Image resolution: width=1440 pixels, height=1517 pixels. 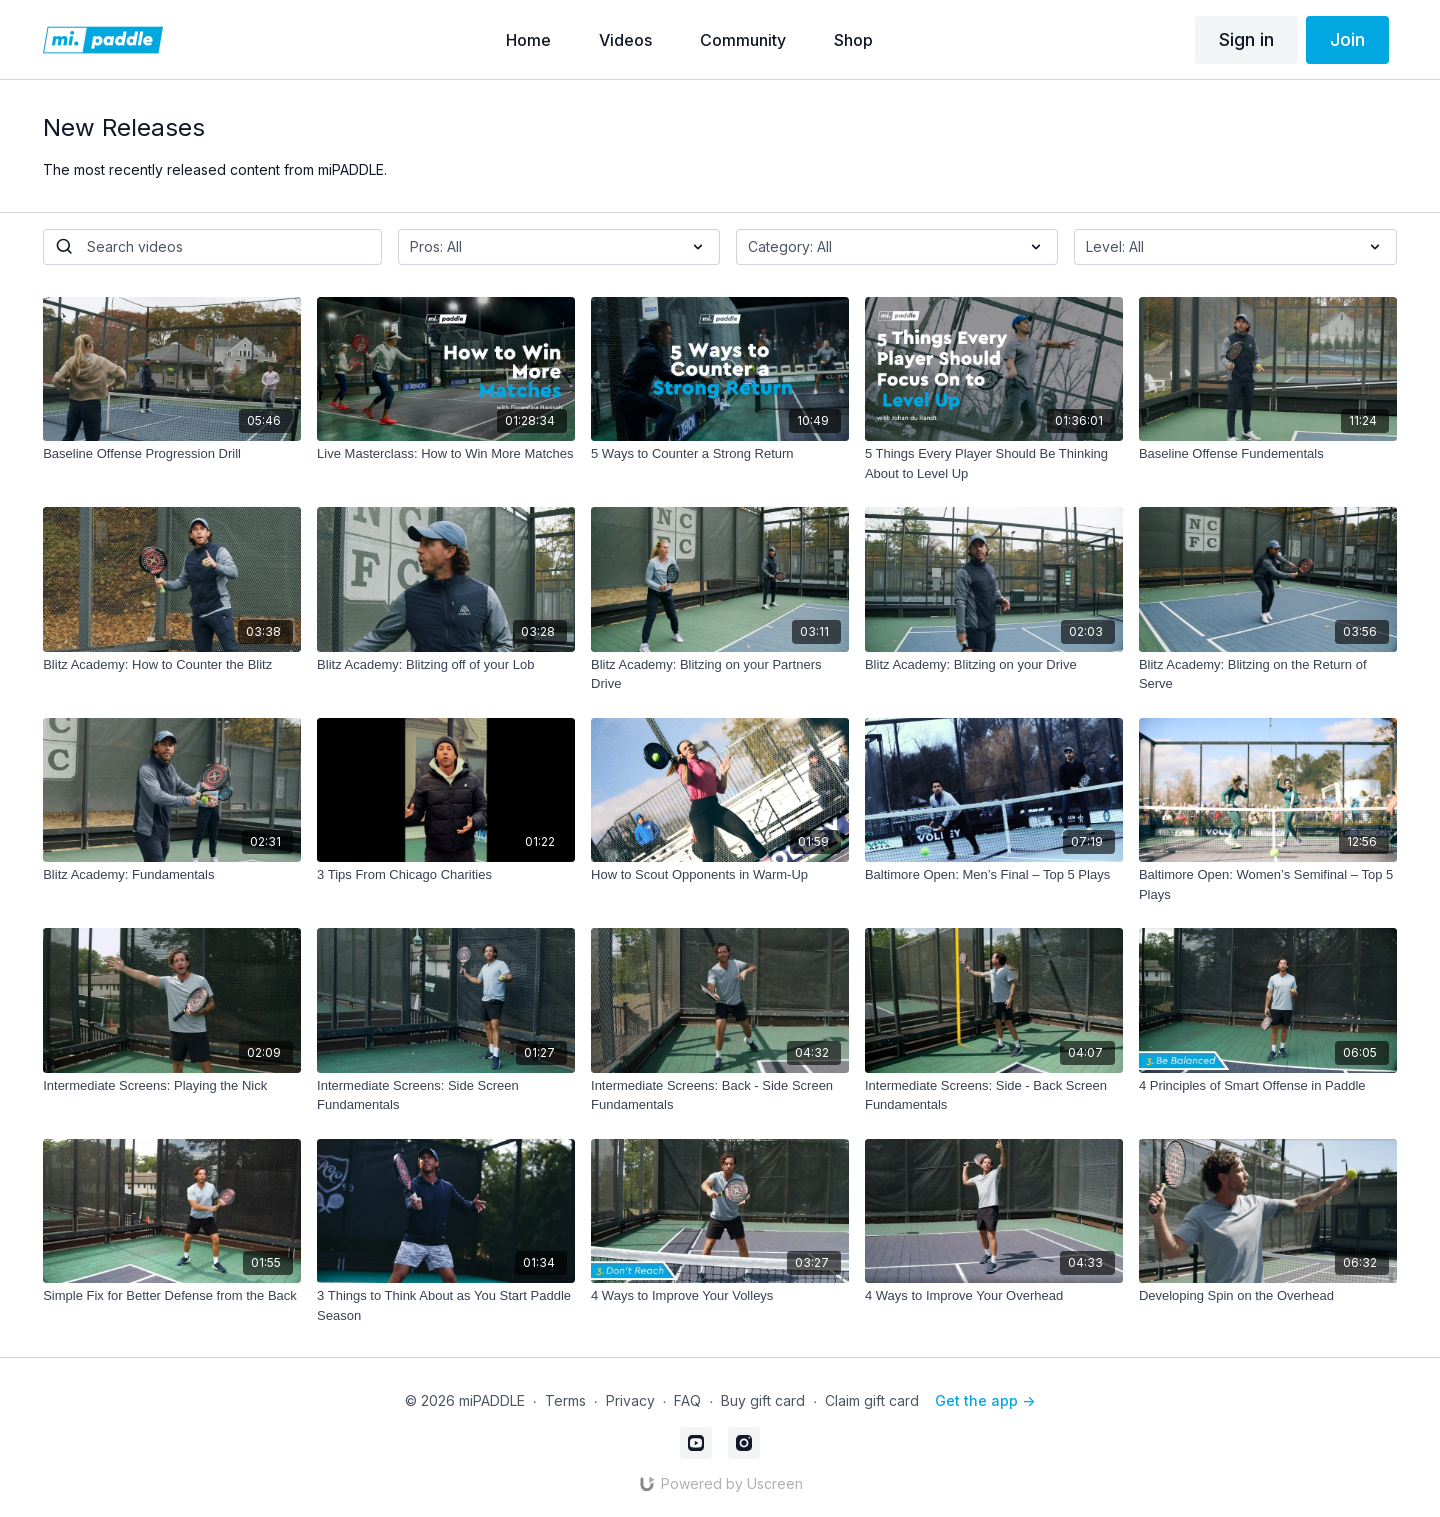 I want to click on [Blitz Academy: Blitzing on your Drive], so click(x=994, y=665).